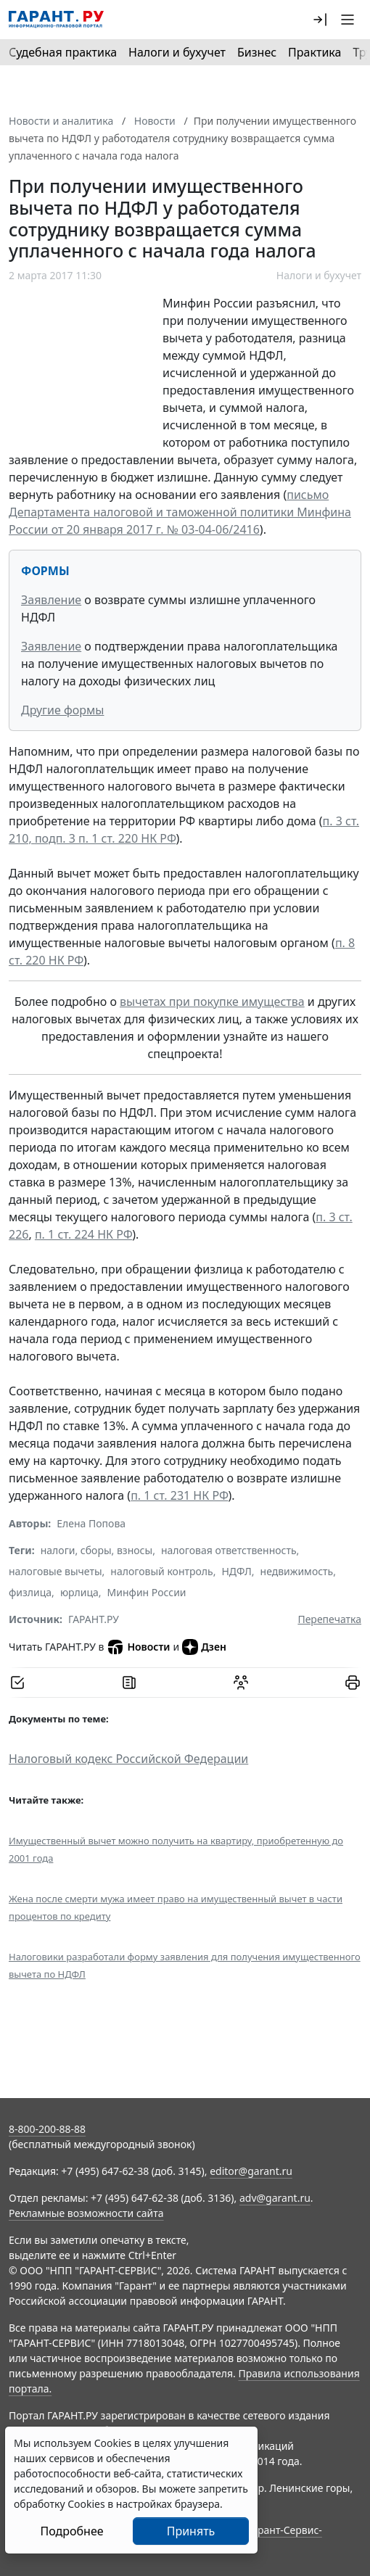 Image resolution: width=370 pixels, height=2576 pixels. What do you see at coordinates (138, 1647) in the screenshot?
I see `Новости` at bounding box center [138, 1647].